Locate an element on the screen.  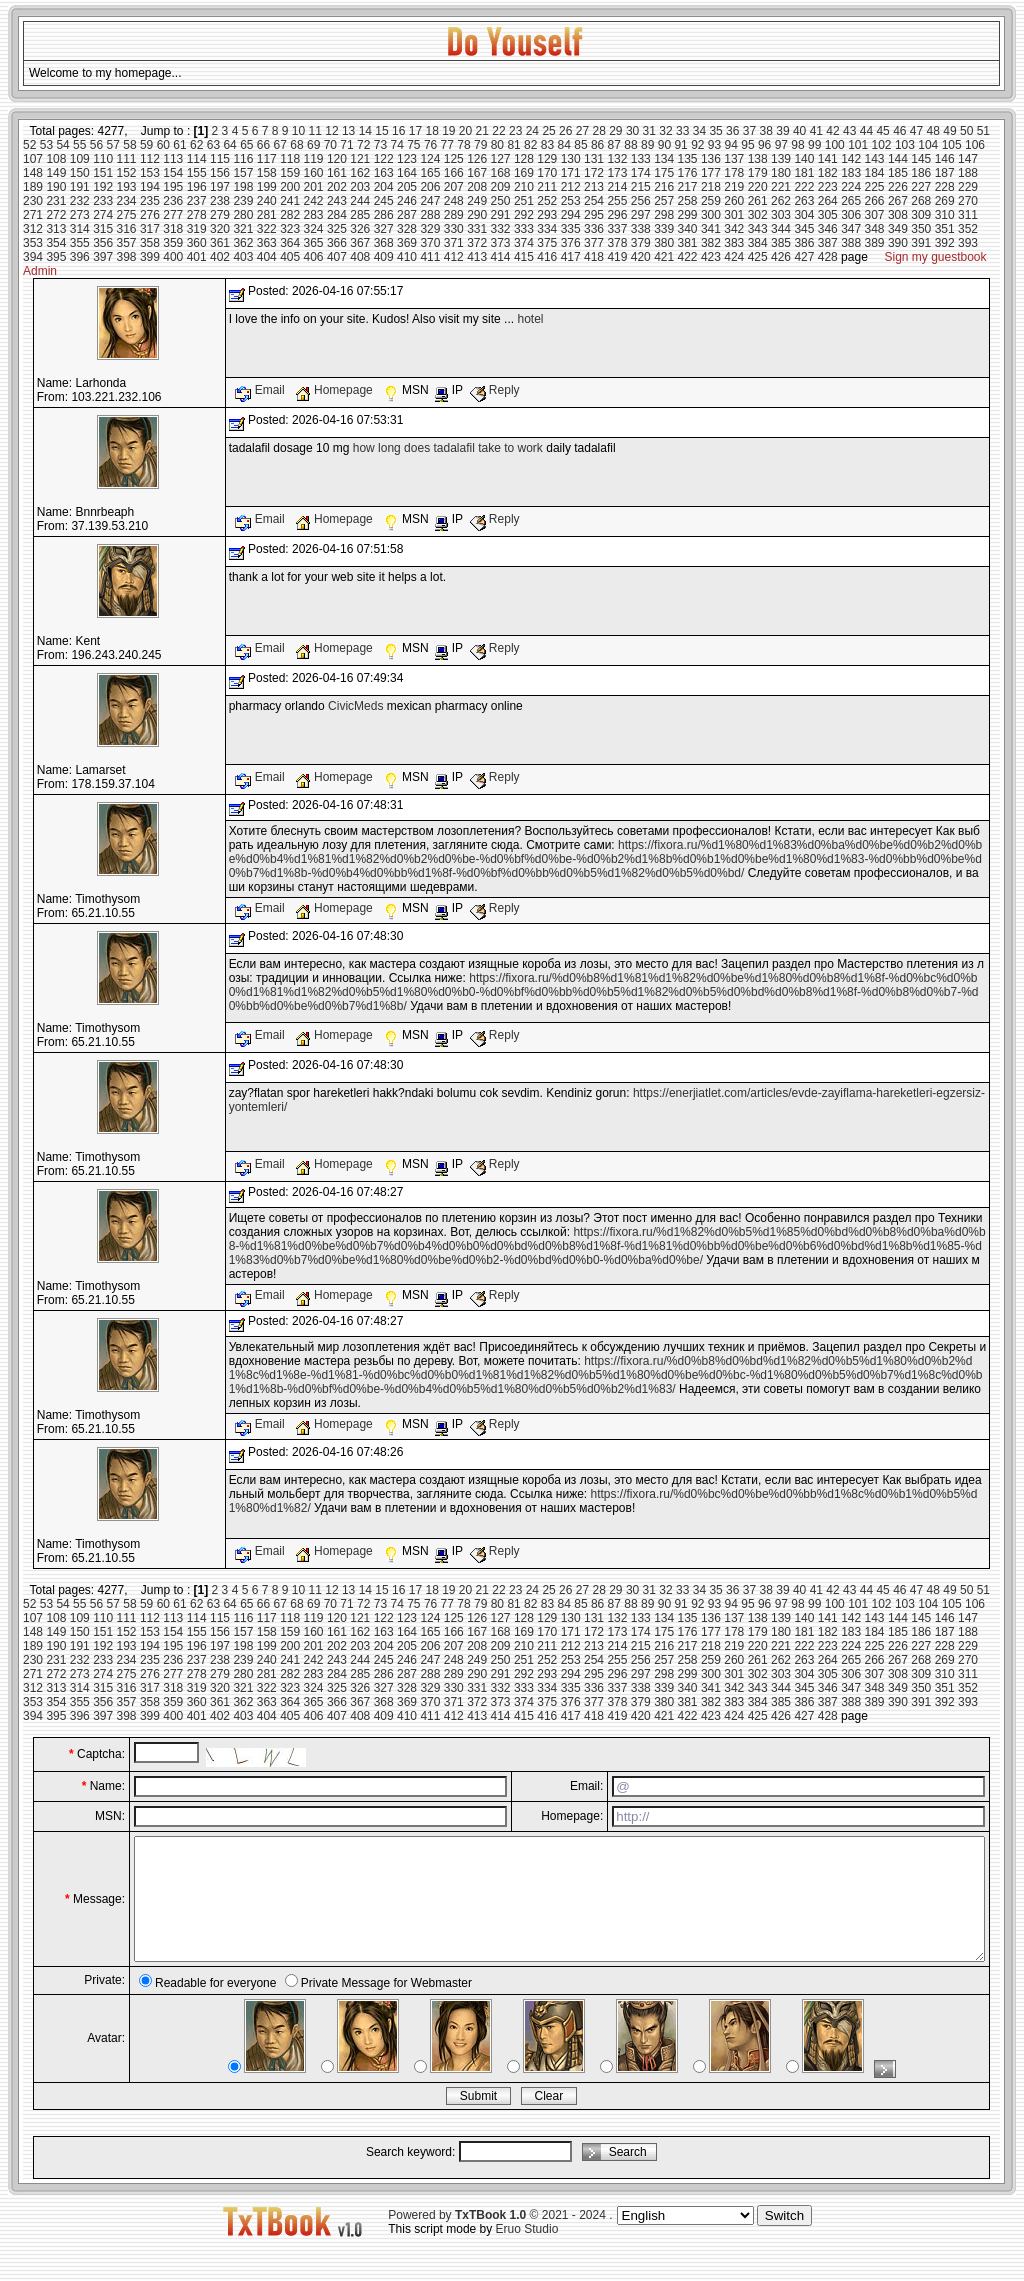
169 is located at coordinates (524, 173).